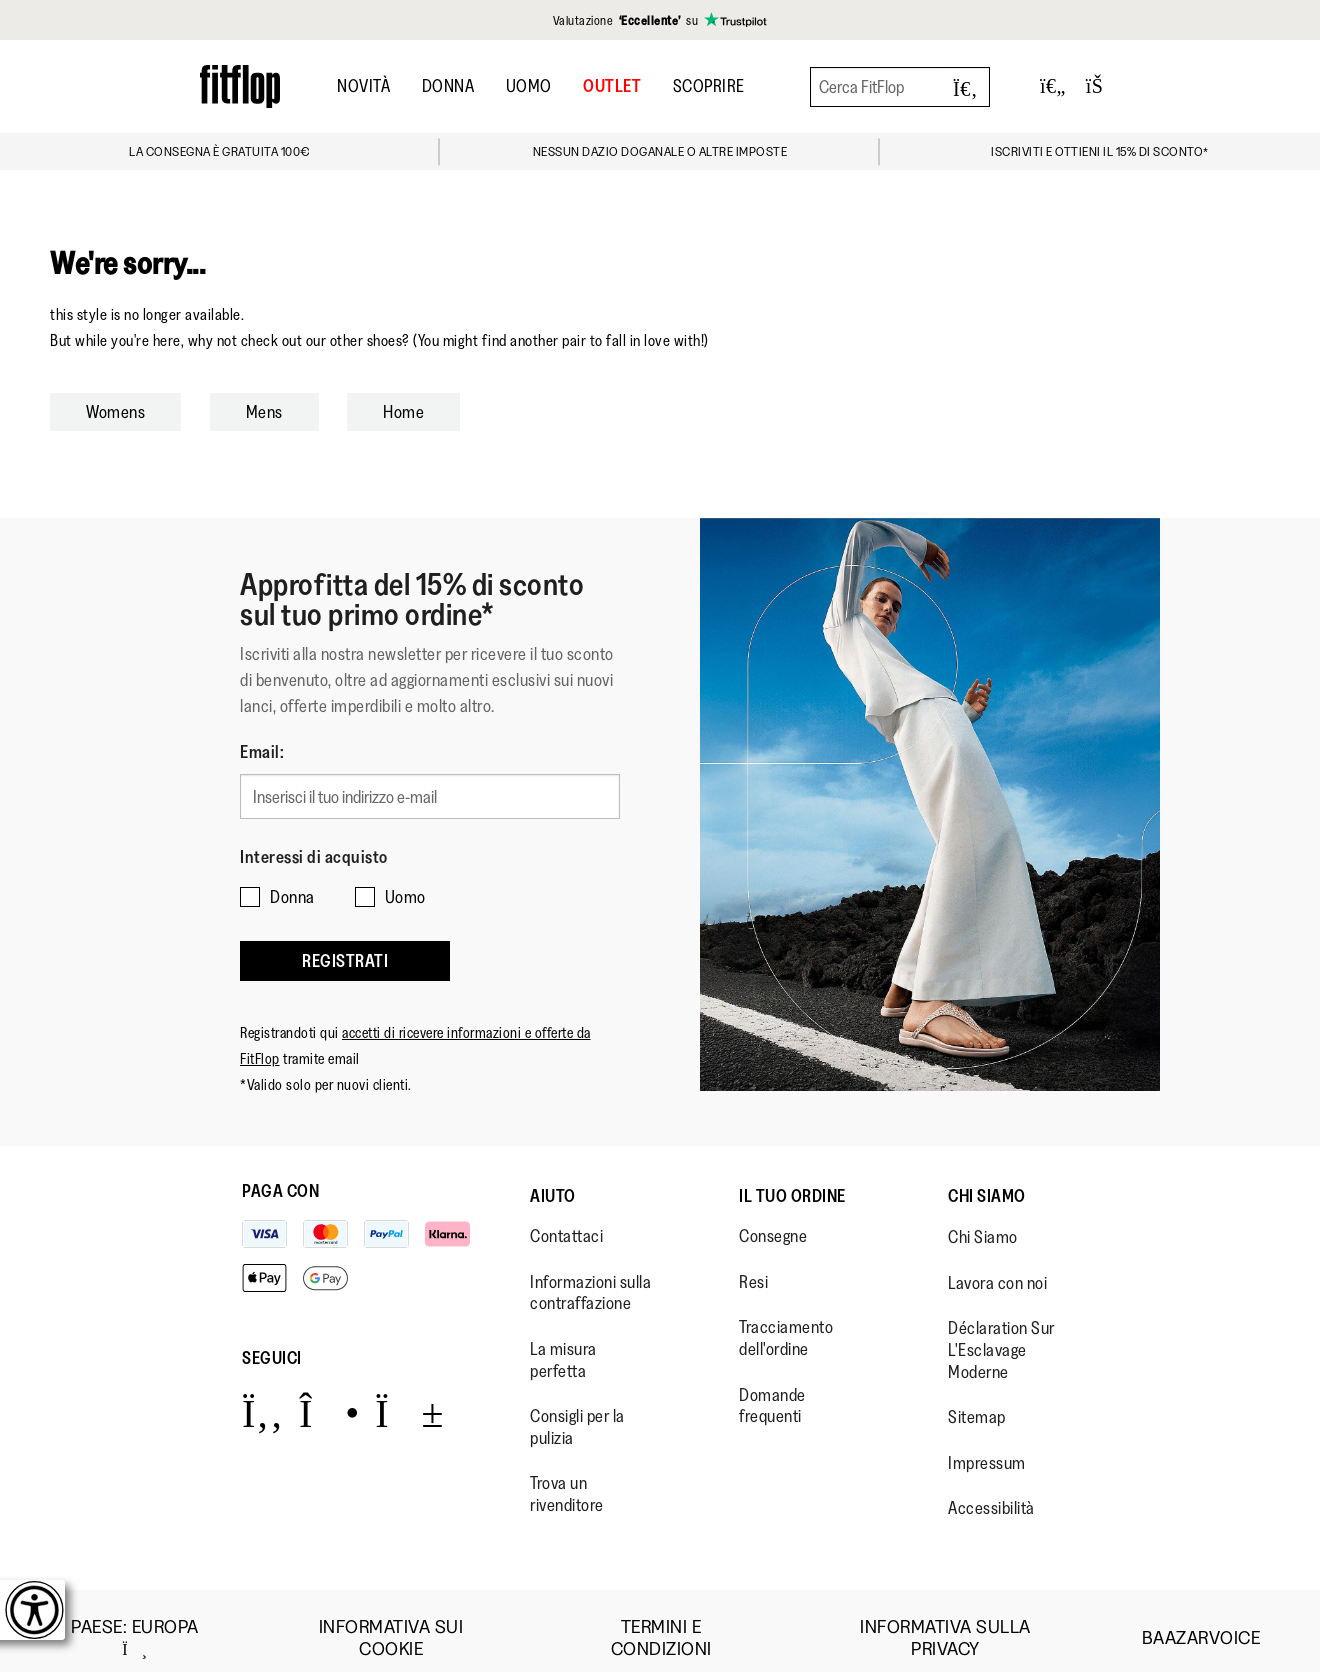  What do you see at coordinates (945, 1623) in the screenshot?
I see `Informativa sulla Privacy` at bounding box center [945, 1623].